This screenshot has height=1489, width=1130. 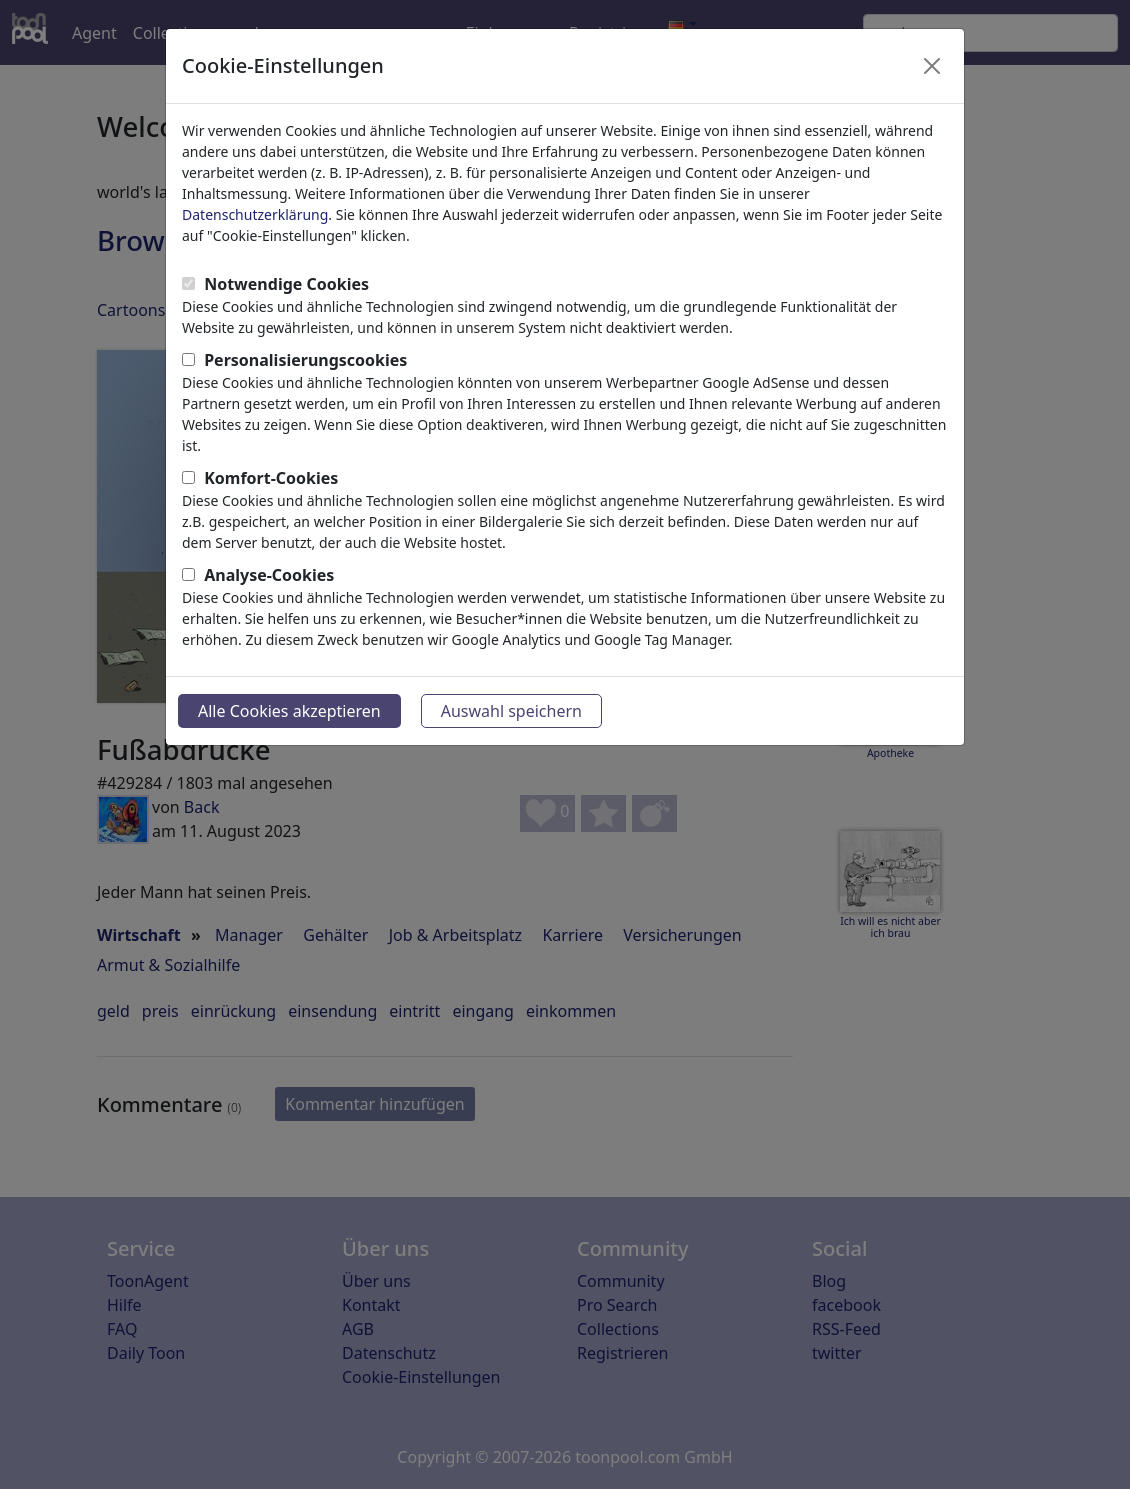 I want to click on Personalisierungscookies, so click(x=305, y=360).